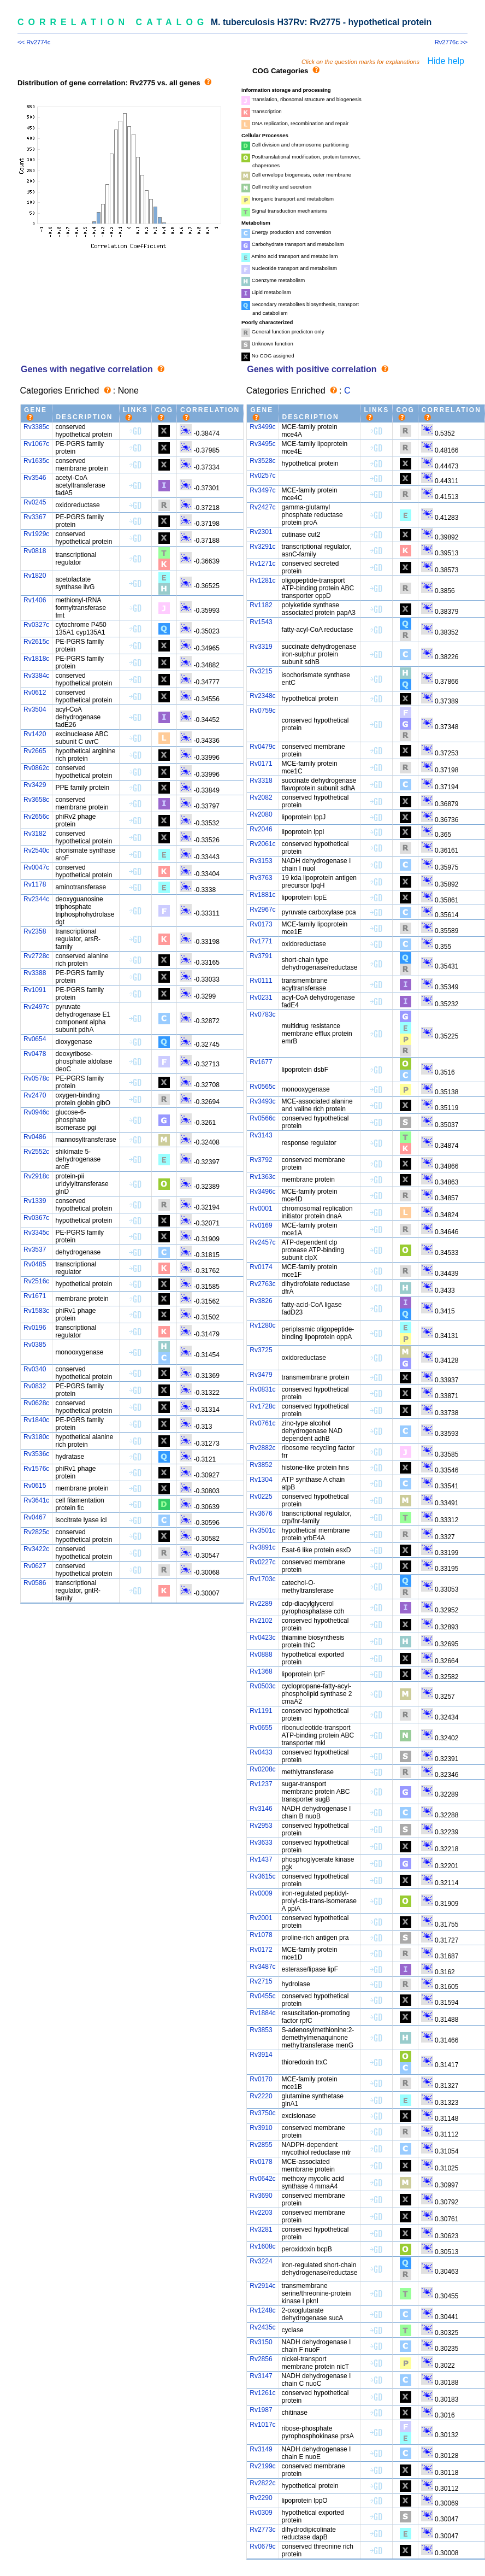  I want to click on Rv0761c, so click(262, 1423).